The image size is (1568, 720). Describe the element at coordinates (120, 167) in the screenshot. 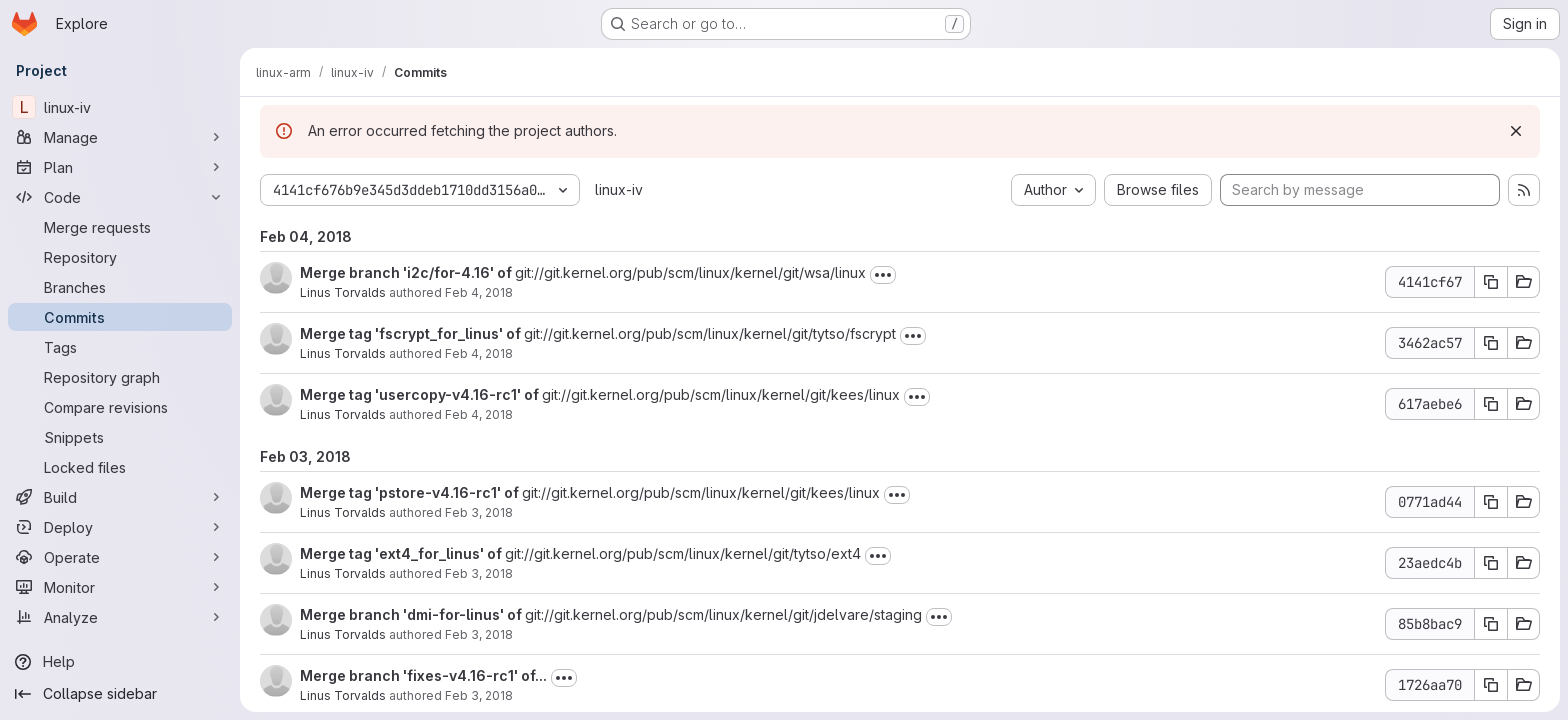

I see `[Plan]` at that location.